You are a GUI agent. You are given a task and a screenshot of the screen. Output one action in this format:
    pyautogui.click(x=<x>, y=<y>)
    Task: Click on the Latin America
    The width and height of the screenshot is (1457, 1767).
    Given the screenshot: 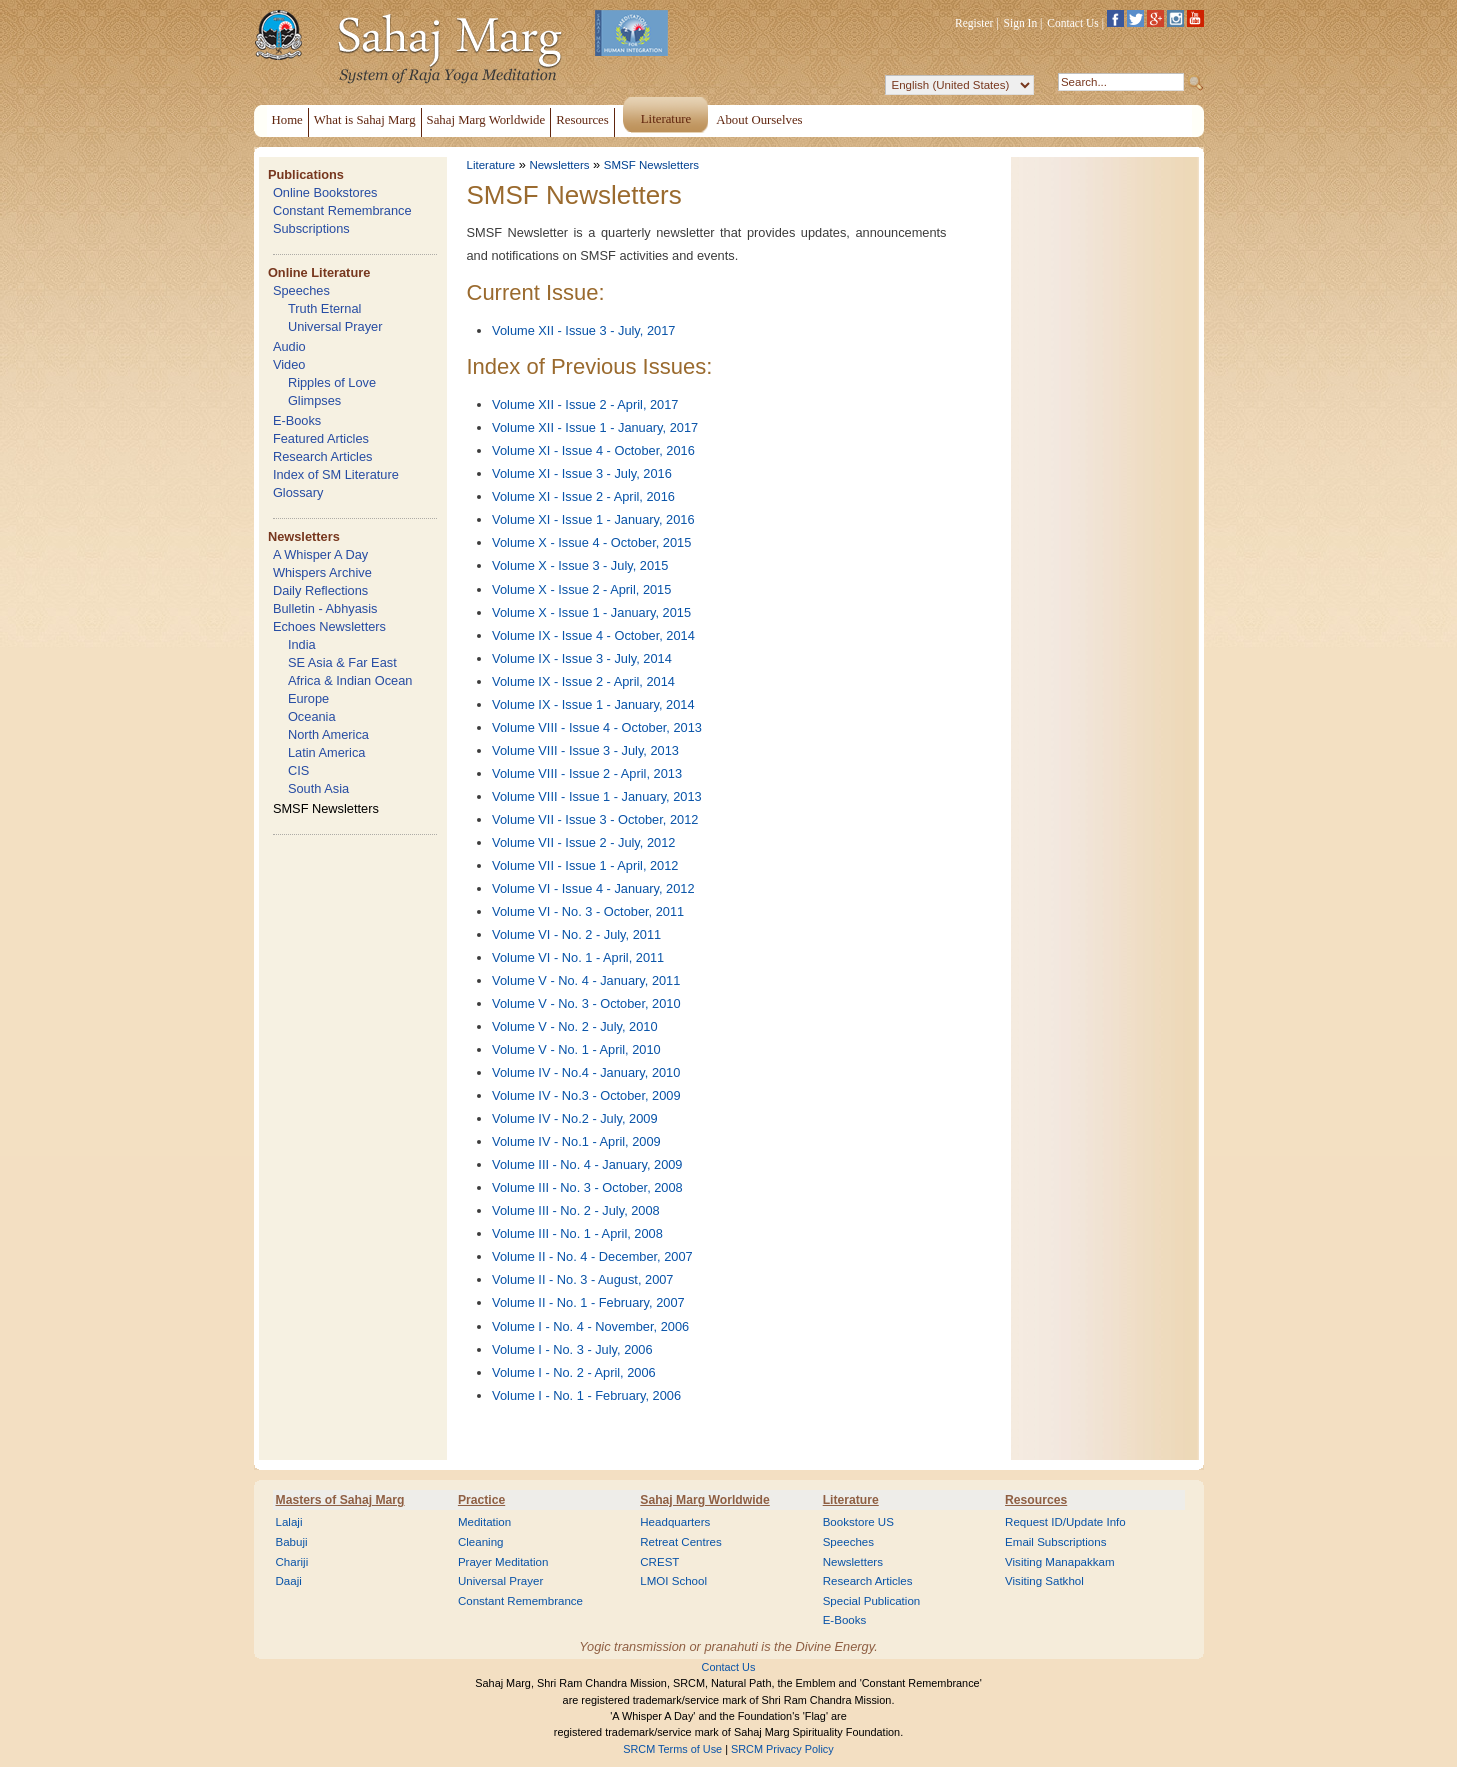 What is the action you would take?
    pyautogui.click(x=327, y=752)
    